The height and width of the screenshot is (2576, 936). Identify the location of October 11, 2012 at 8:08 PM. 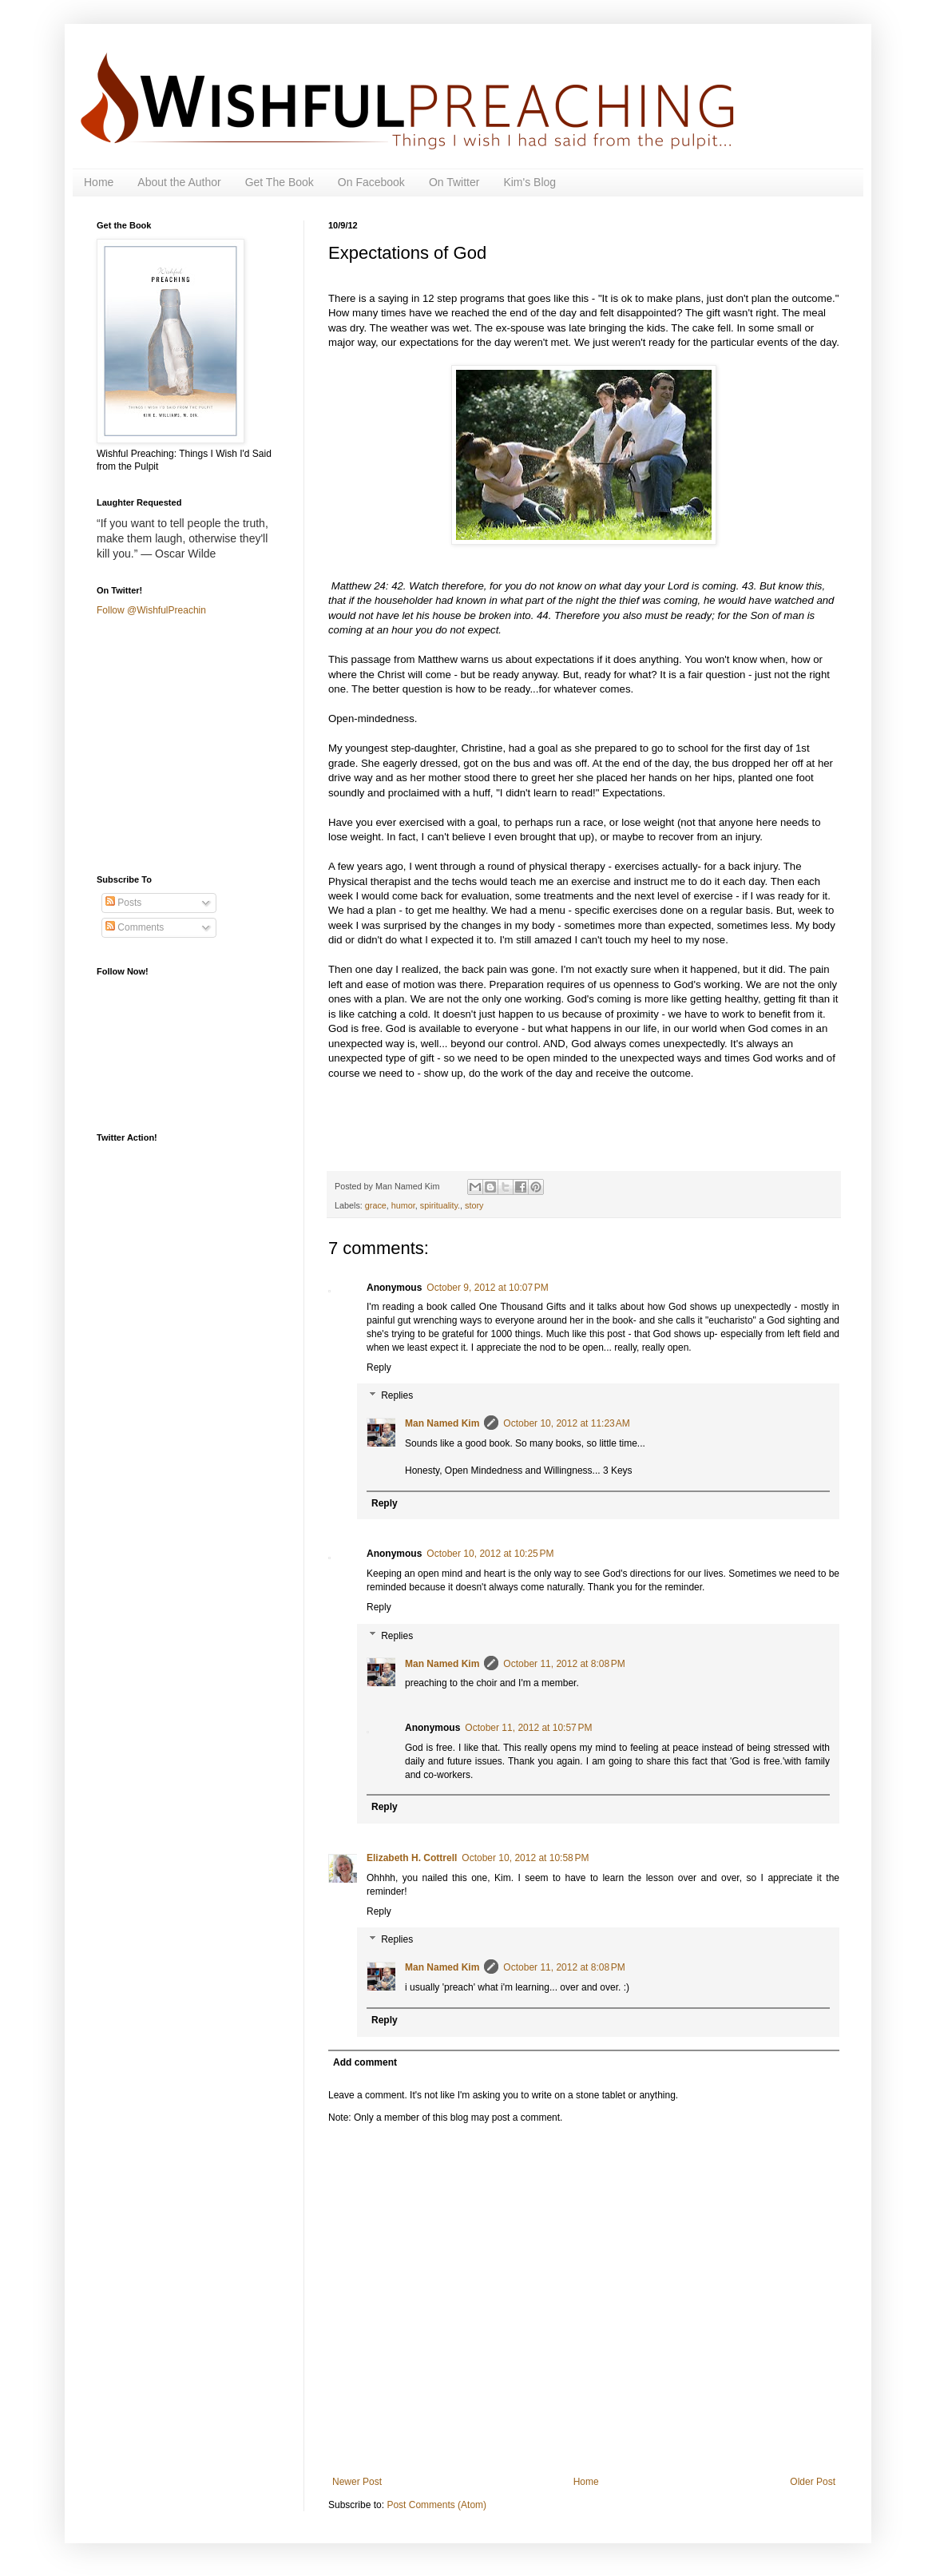
(564, 1663).